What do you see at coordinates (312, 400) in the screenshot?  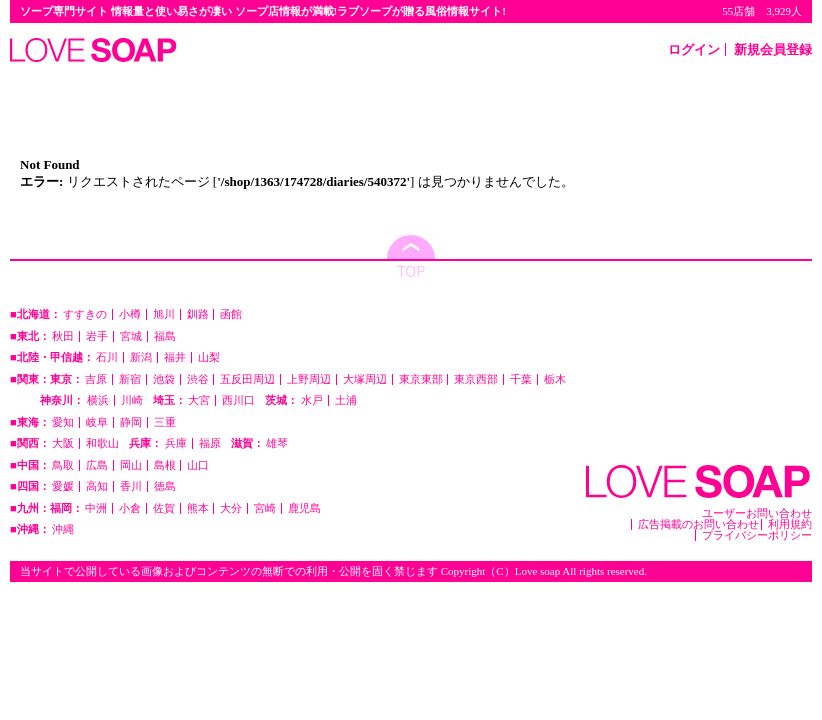 I see `水戸` at bounding box center [312, 400].